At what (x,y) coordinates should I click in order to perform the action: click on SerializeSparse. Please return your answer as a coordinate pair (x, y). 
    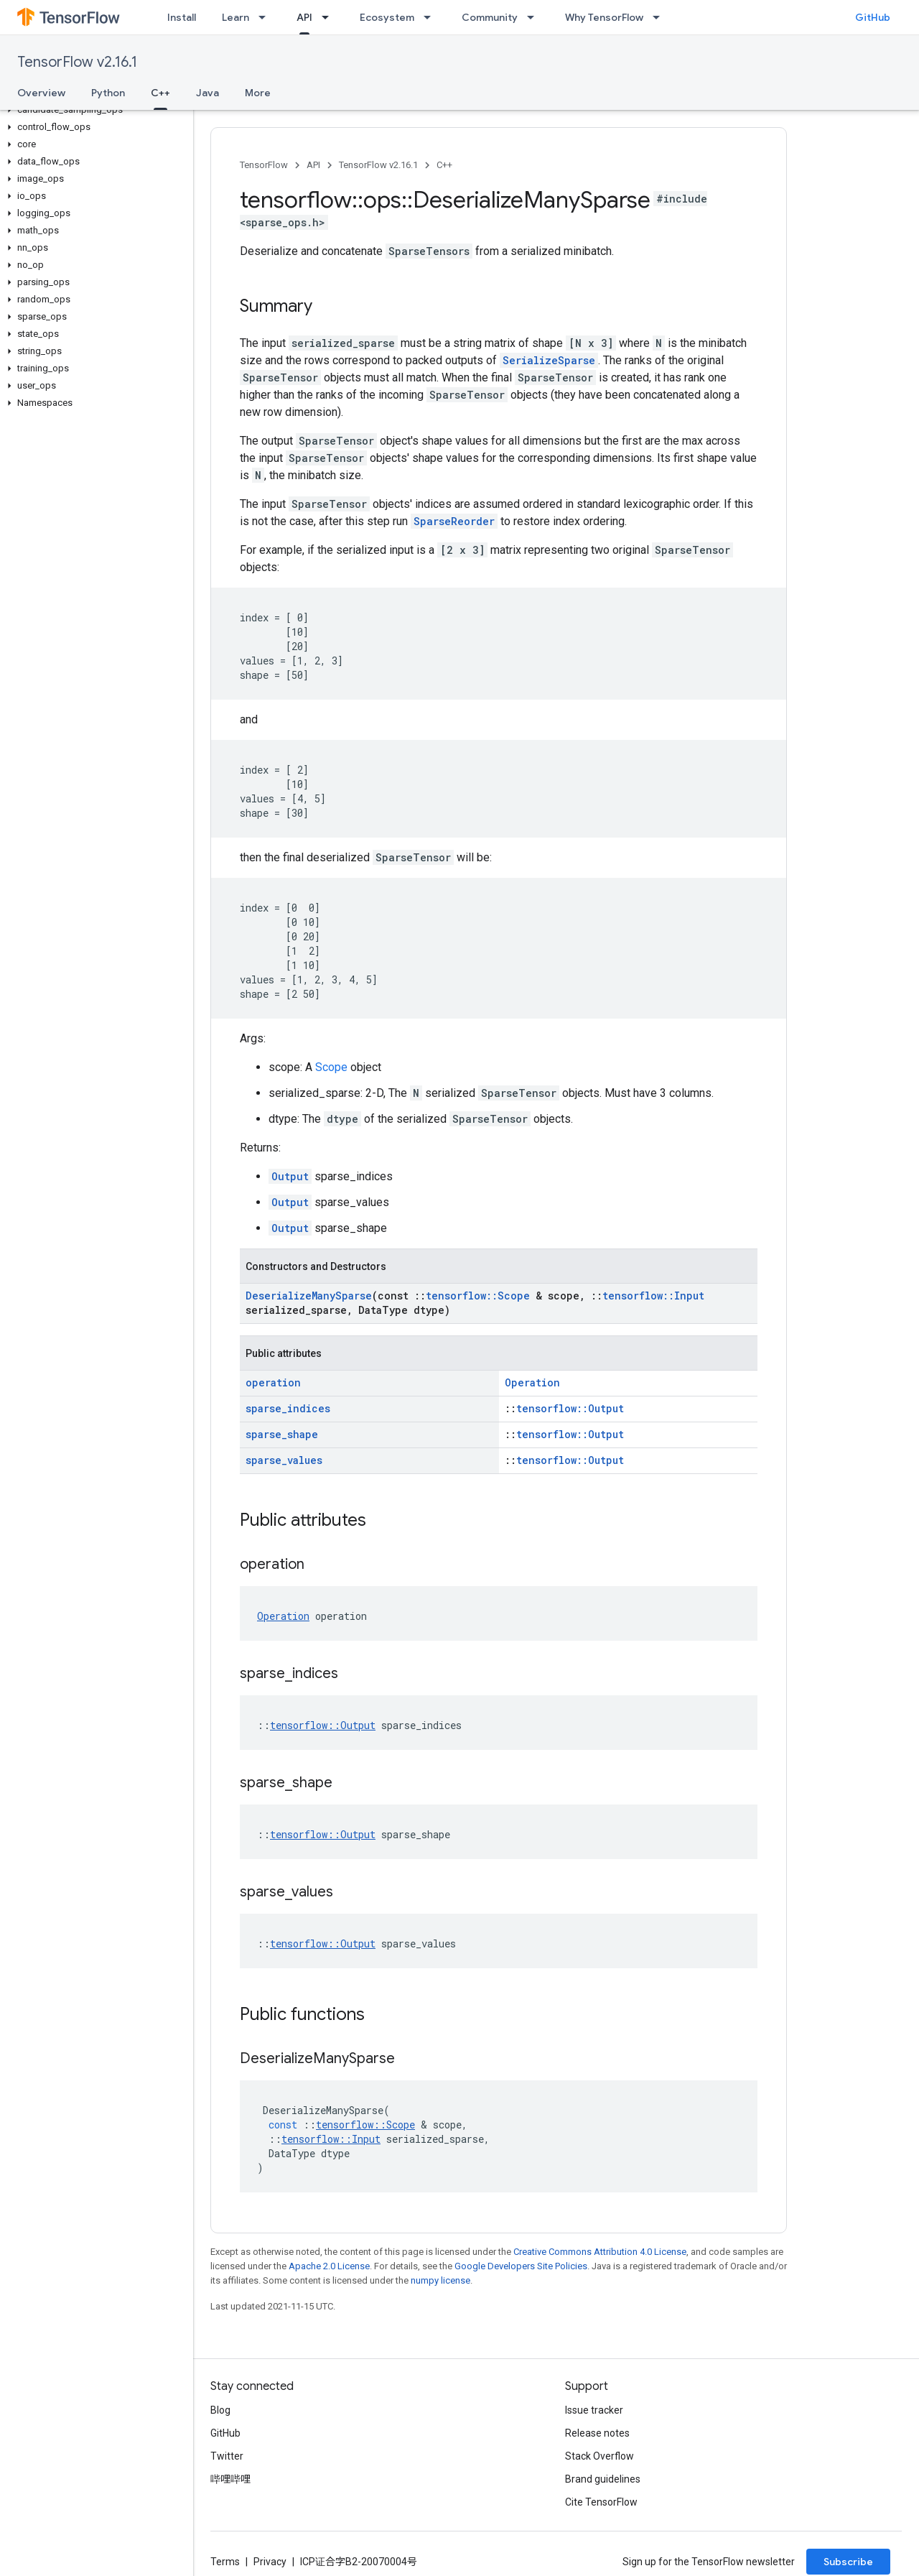
    Looking at the image, I should click on (549, 360).